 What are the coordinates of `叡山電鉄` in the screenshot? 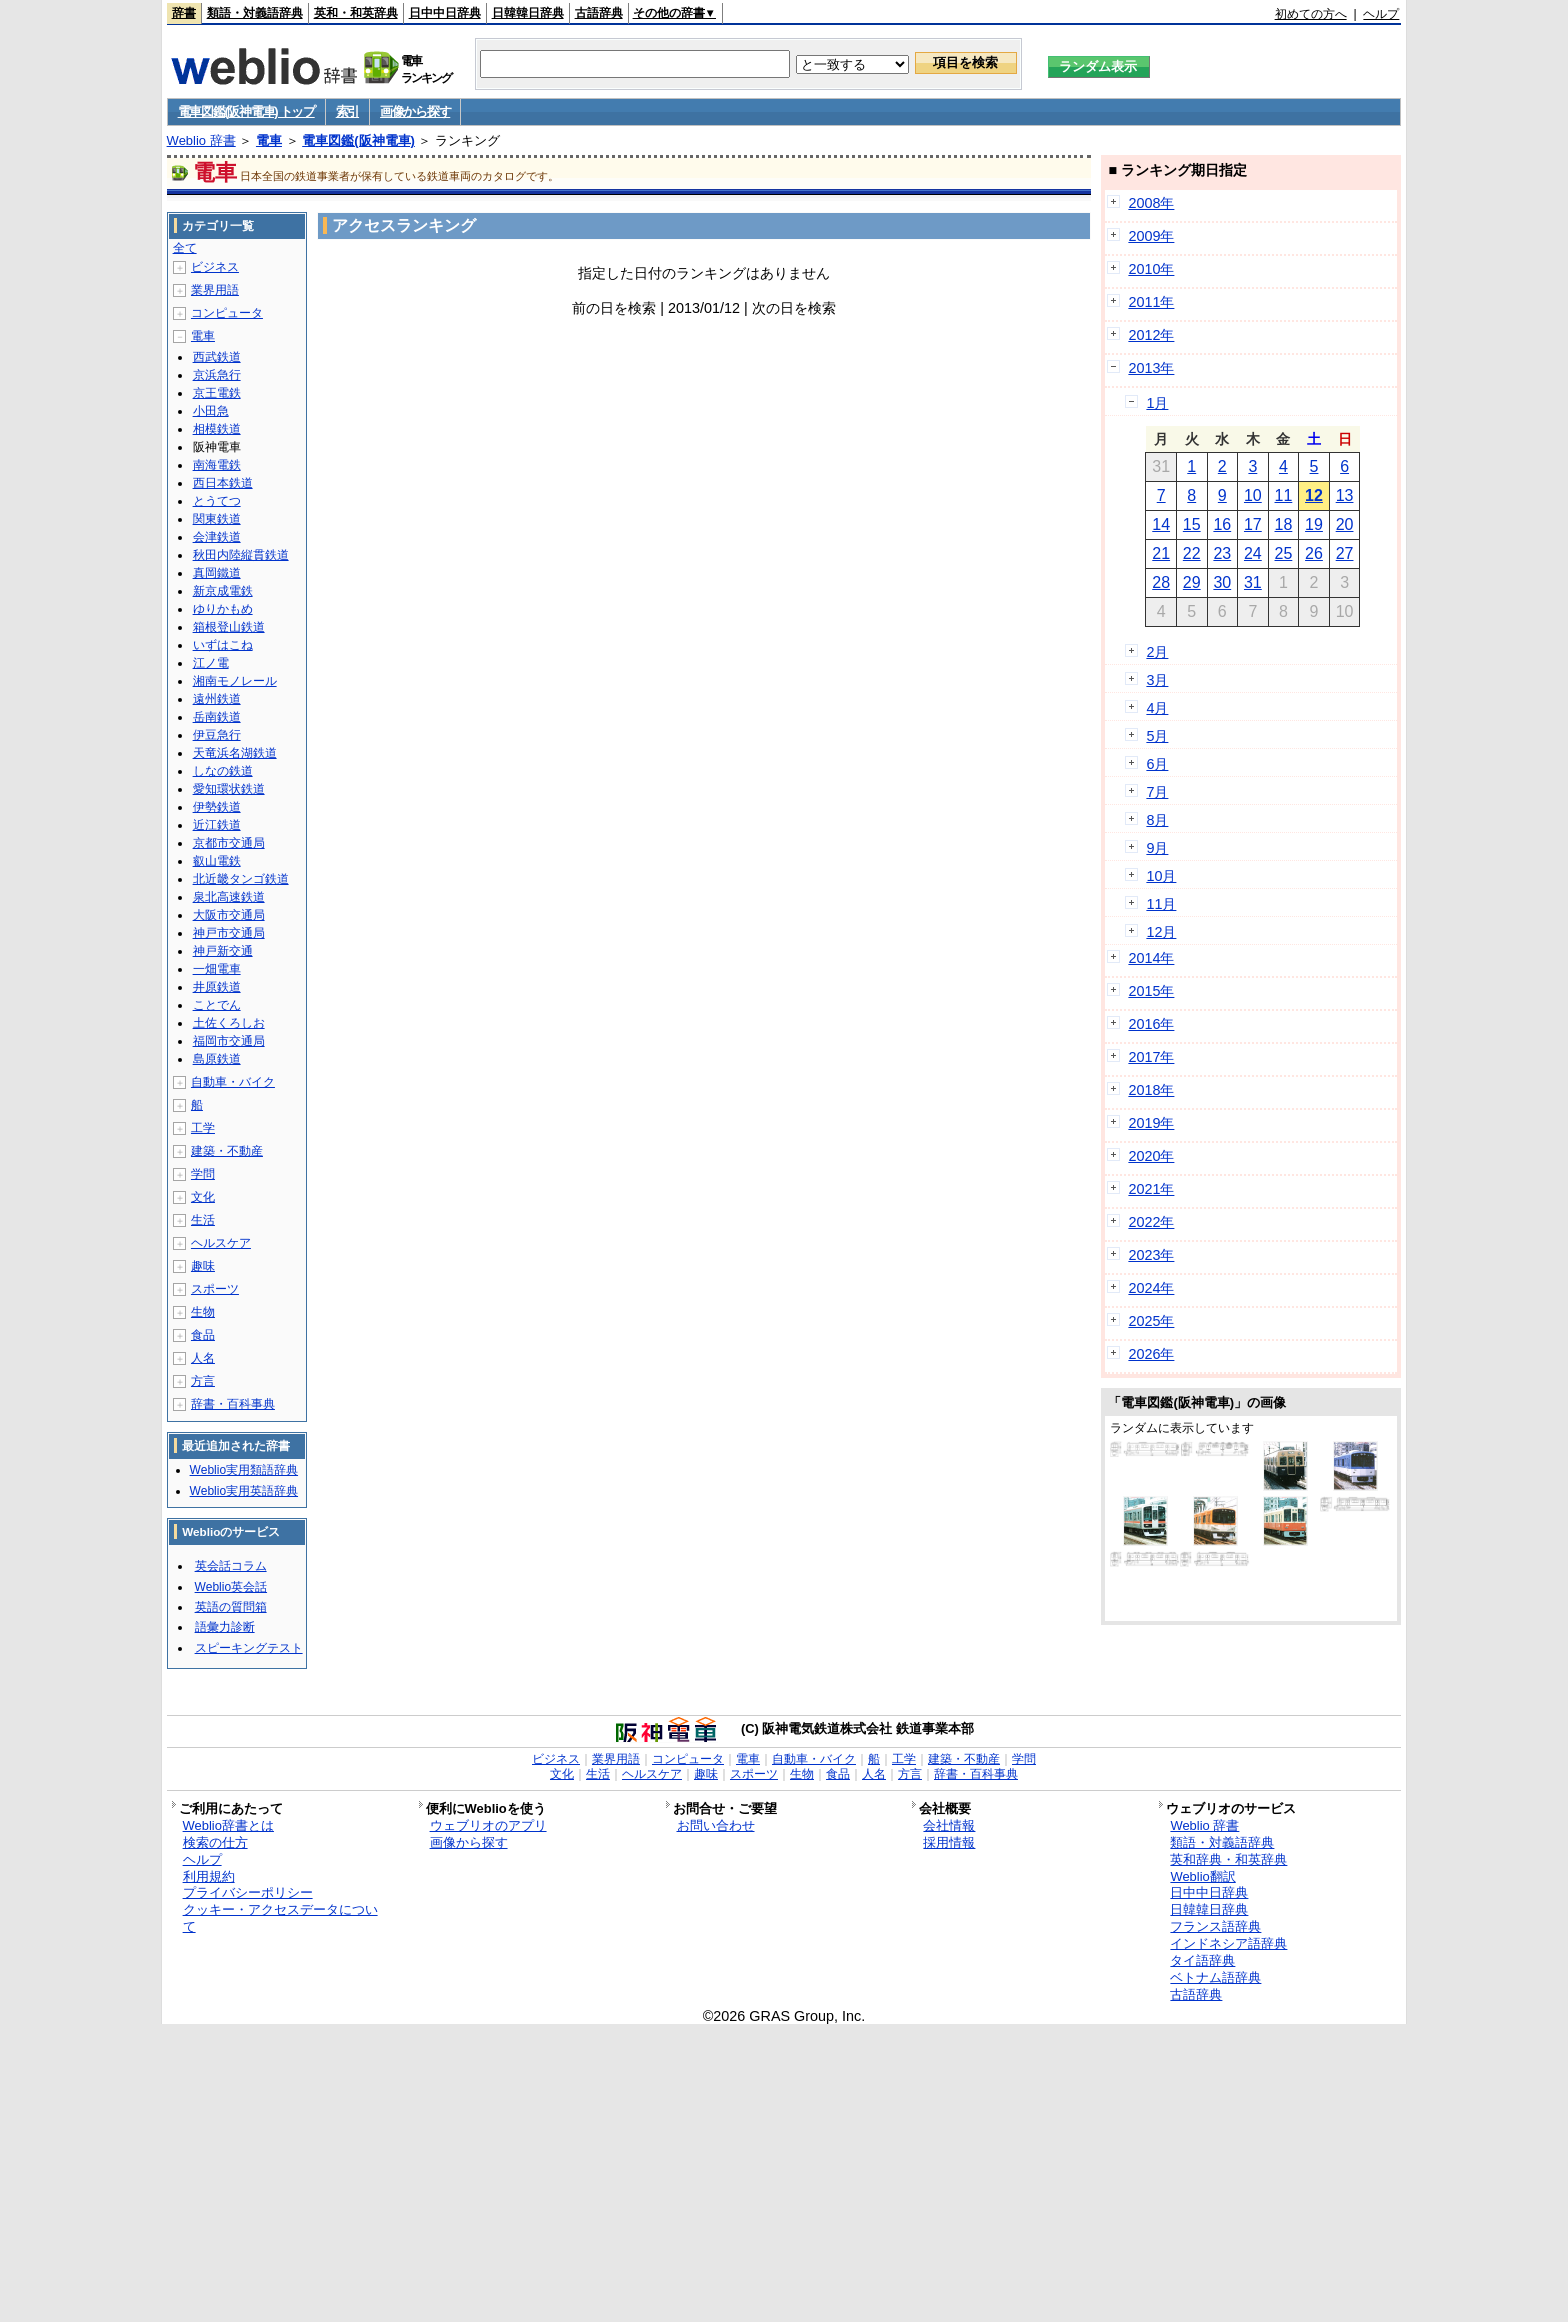 It's located at (217, 861).